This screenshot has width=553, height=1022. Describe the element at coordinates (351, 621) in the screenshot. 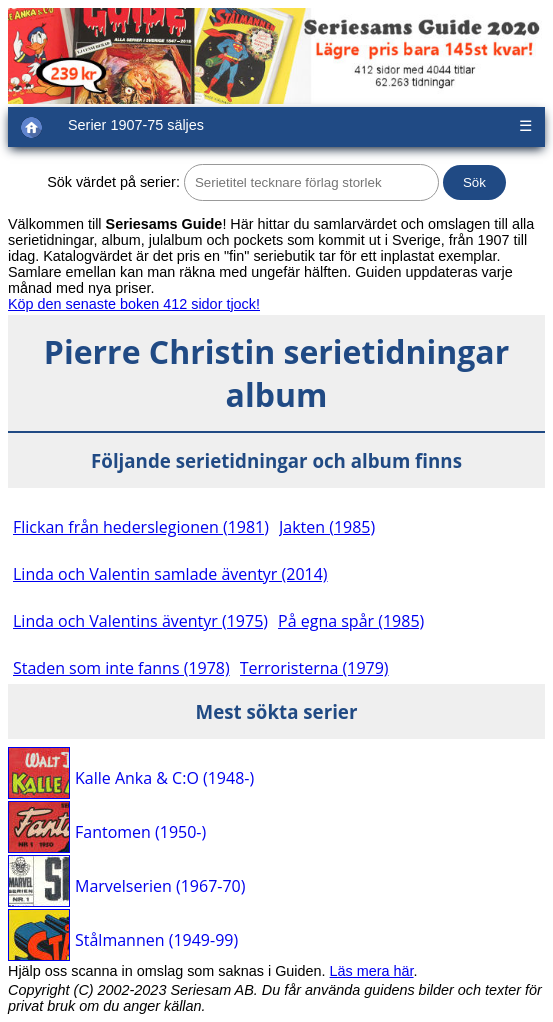

I see `På egna spår (1985)` at that location.